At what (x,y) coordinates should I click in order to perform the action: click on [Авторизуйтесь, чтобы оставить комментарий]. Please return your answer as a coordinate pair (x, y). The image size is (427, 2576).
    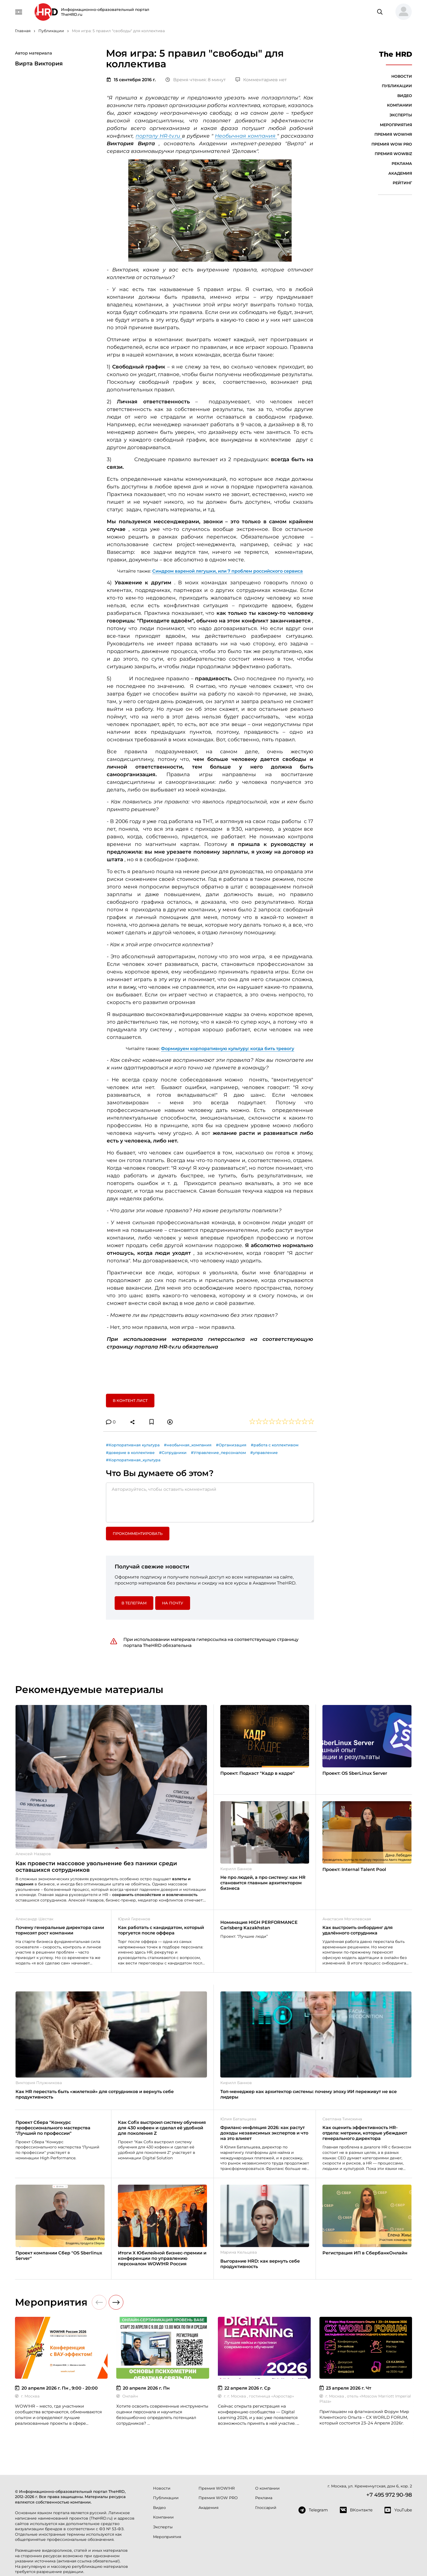
    Looking at the image, I should click on (210, 1502).